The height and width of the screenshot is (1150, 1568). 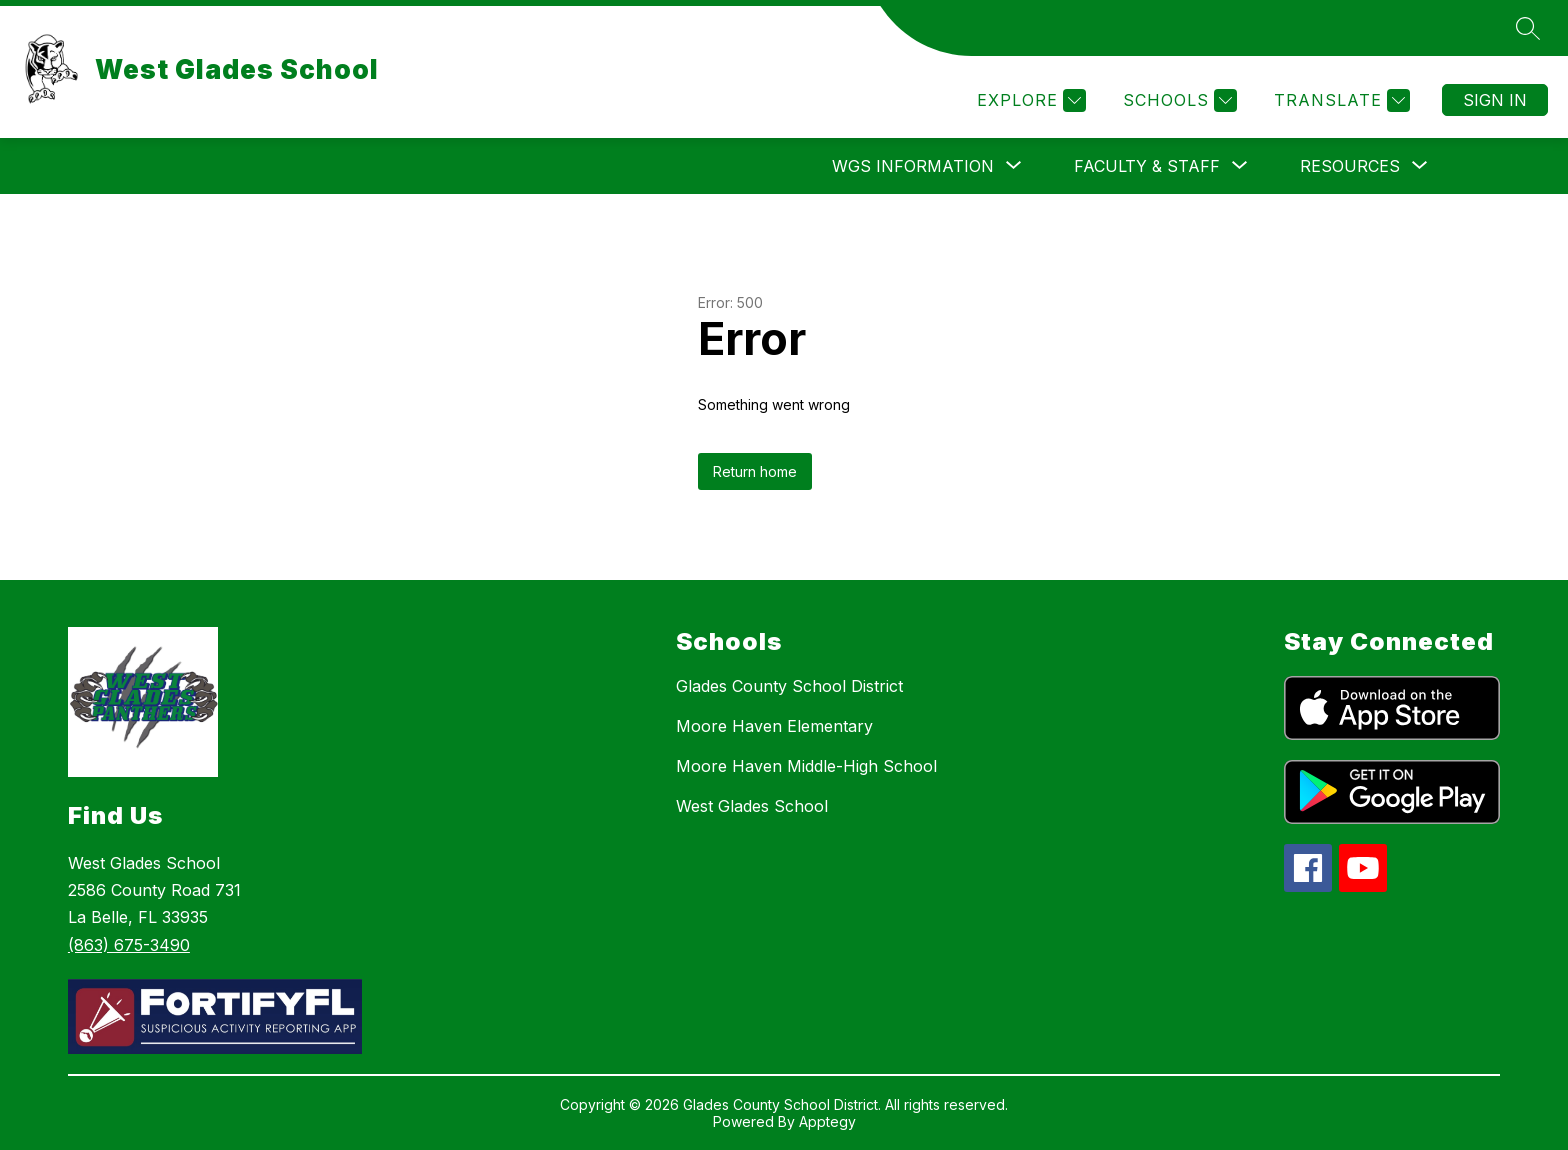 What do you see at coordinates (129, 945) in the screenshot?
I see `(863) 675-3490` at bounding box center [129, 945].